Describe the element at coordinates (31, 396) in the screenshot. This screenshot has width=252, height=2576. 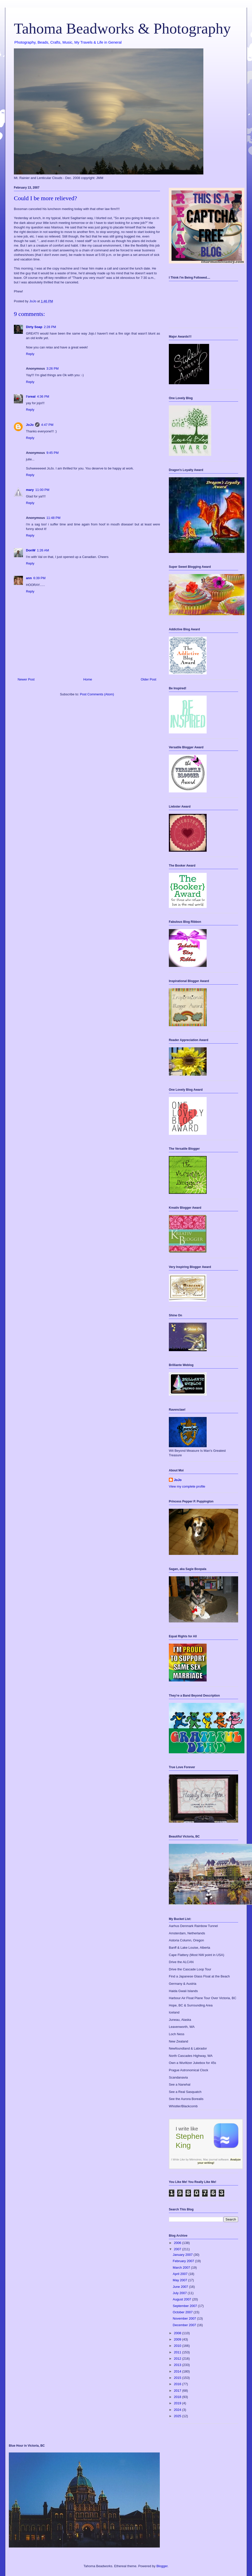
I see `l'oreal` at that location.